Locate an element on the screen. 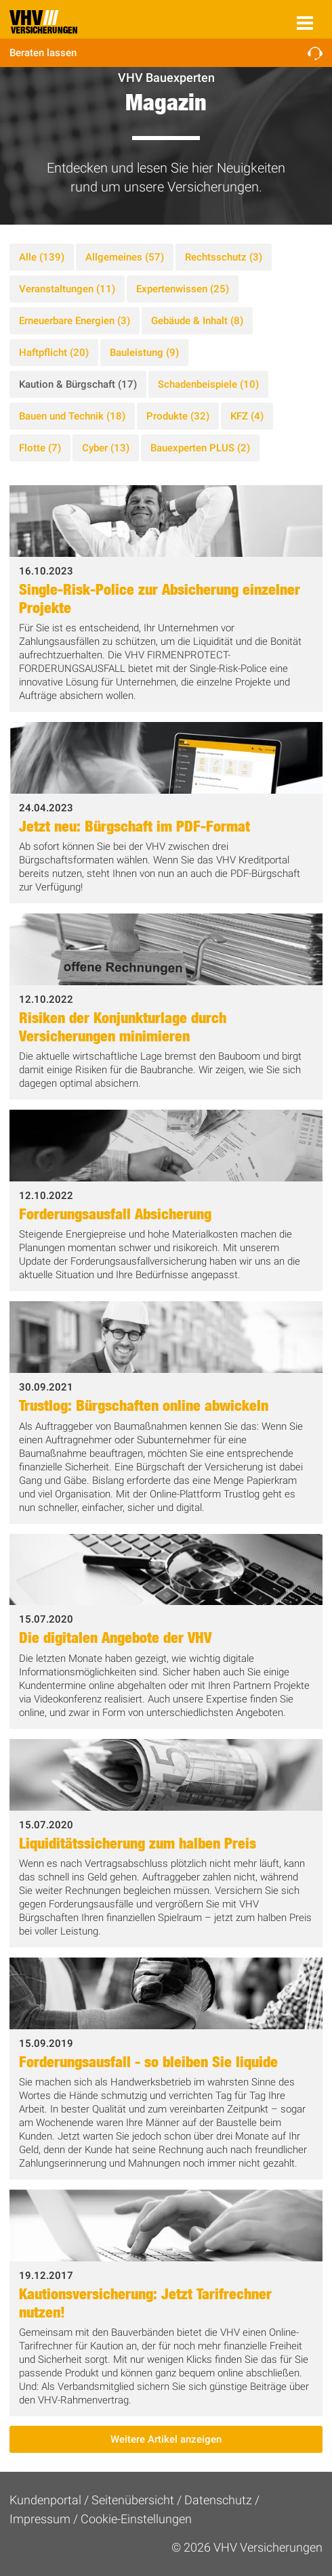 The width and height of the screenshot is (332, 2576). Haftpflicht (20) is located at coordinates (54, 352).